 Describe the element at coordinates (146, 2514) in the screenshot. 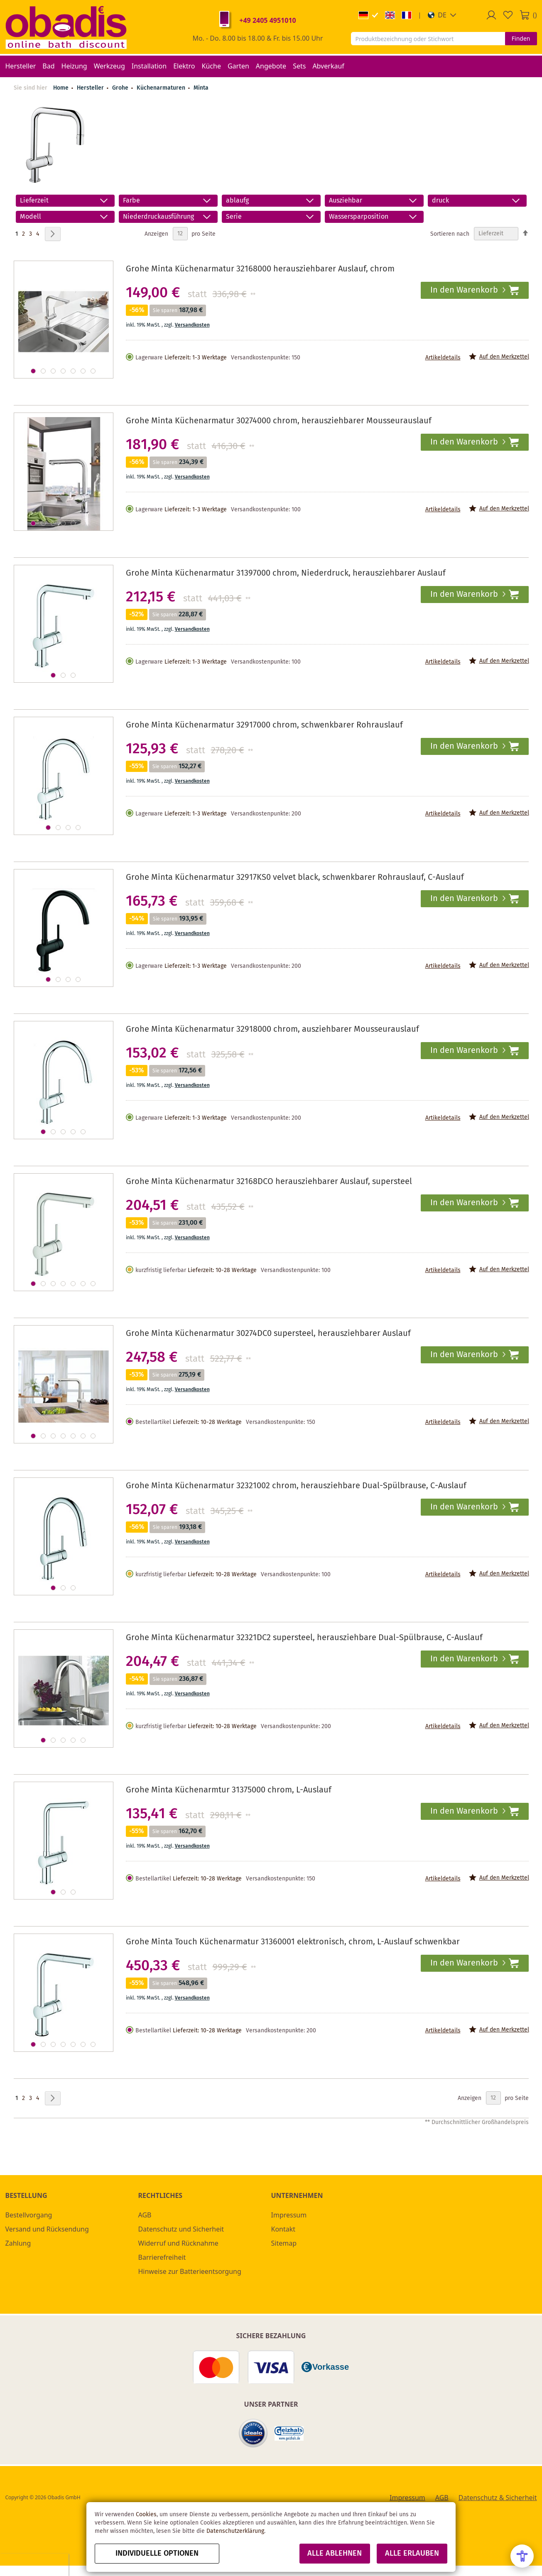

I see `Cookies` at that location.